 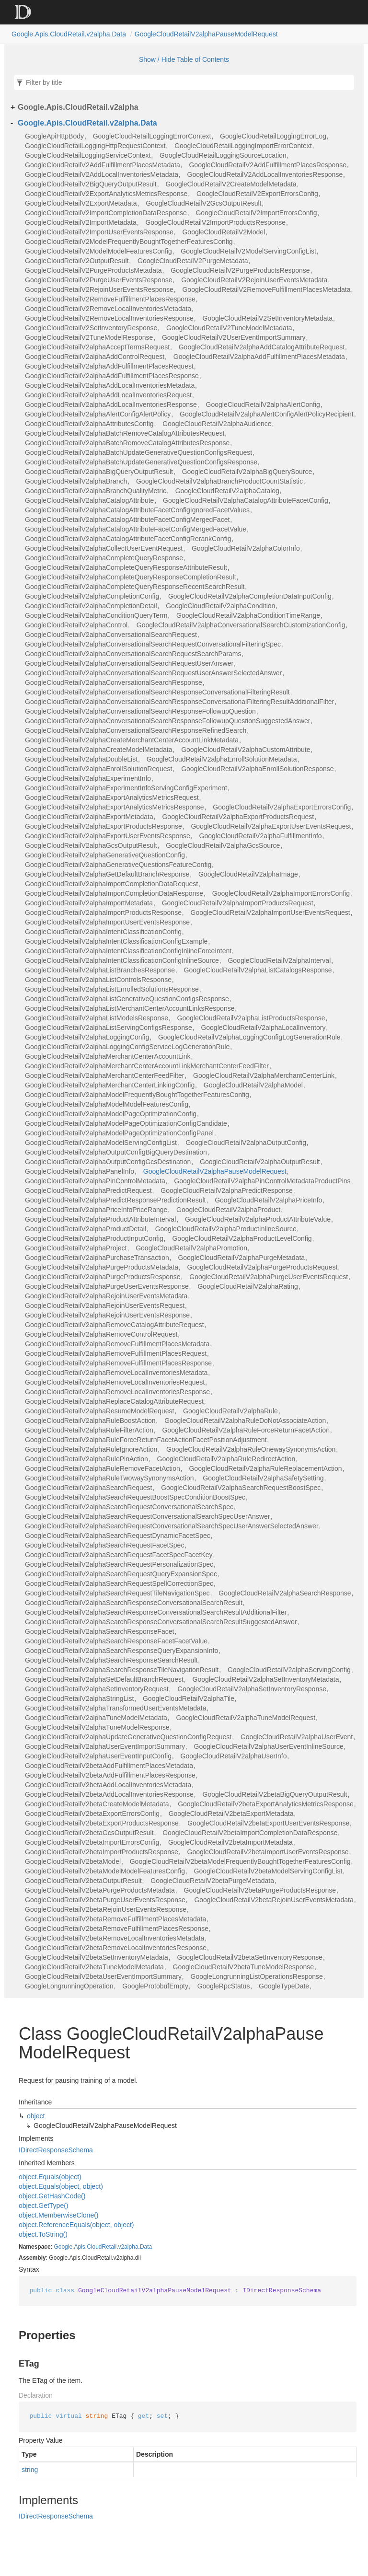 What do you see at coordinates (281, 893) in the screenshot?
I see `GoogleCloudRetailV2alphaImportErrorsConfig` at bounding box center [281, 893].